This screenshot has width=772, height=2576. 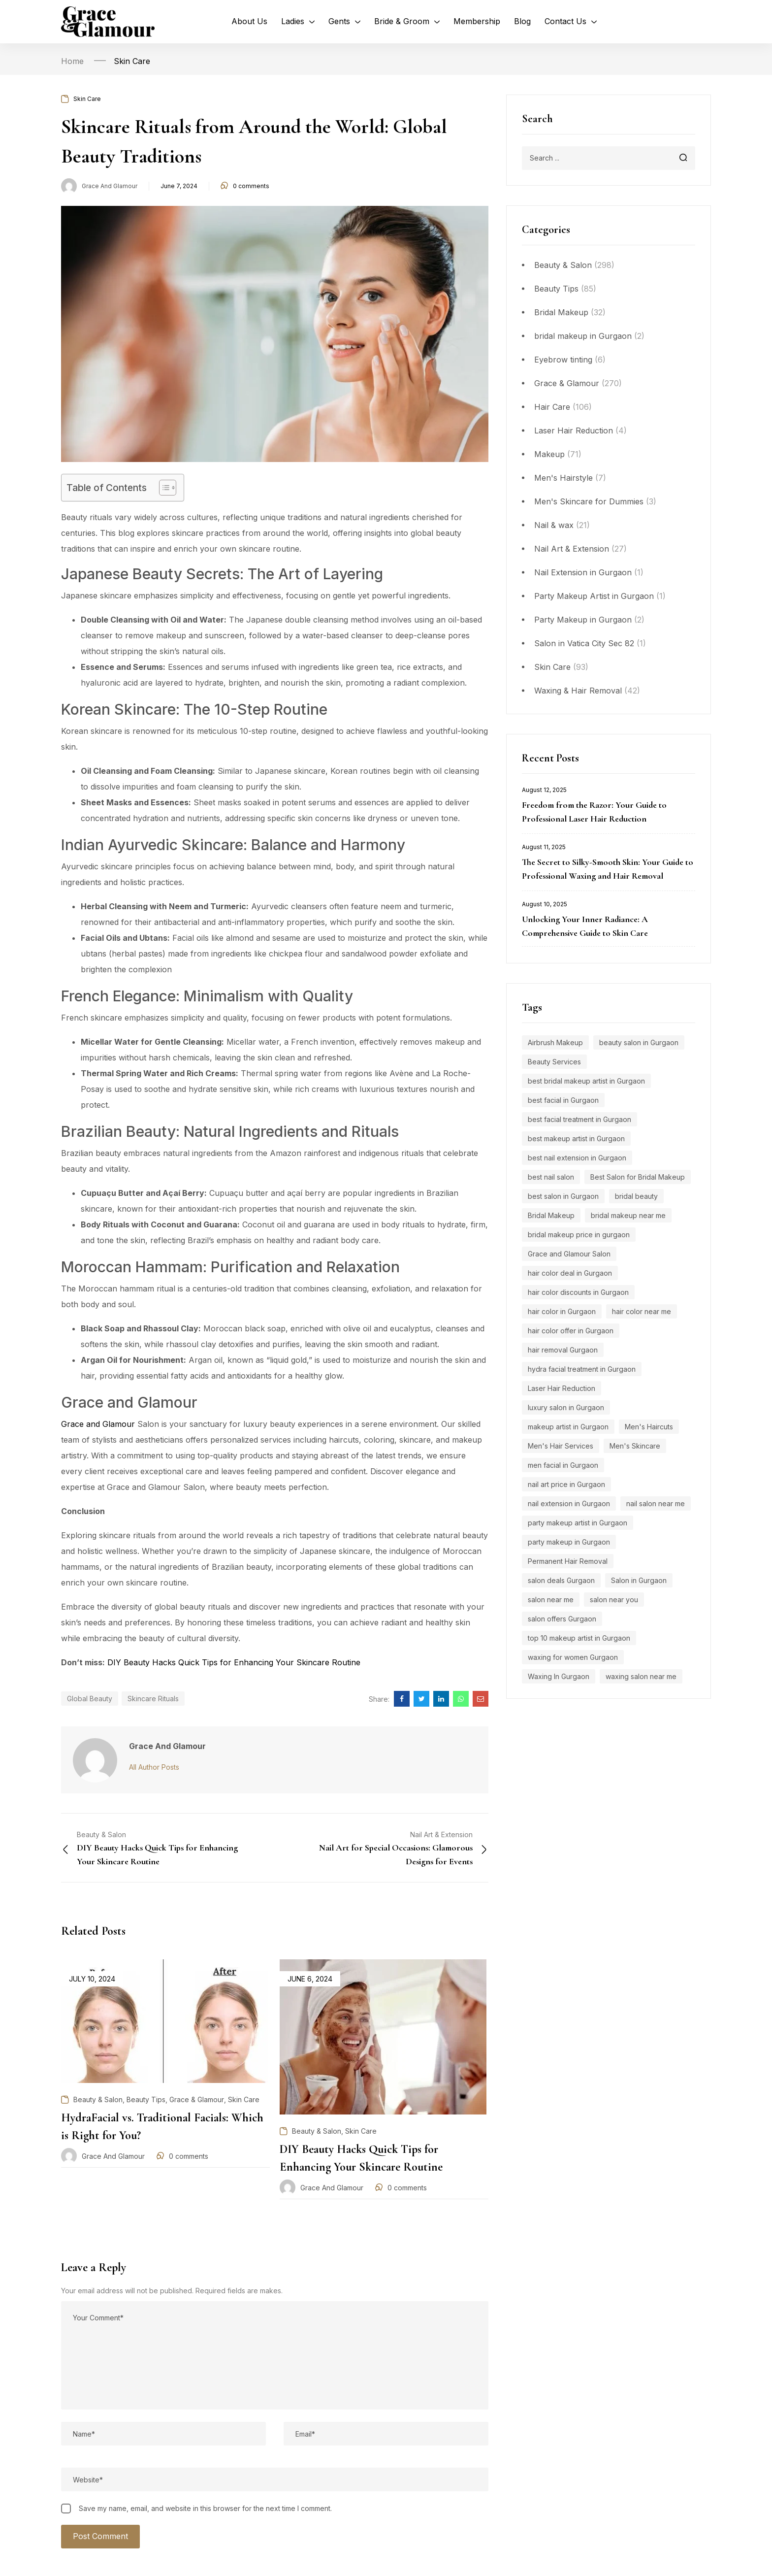 I want to click on Grace and Glamour, so click(x=109, y=186).